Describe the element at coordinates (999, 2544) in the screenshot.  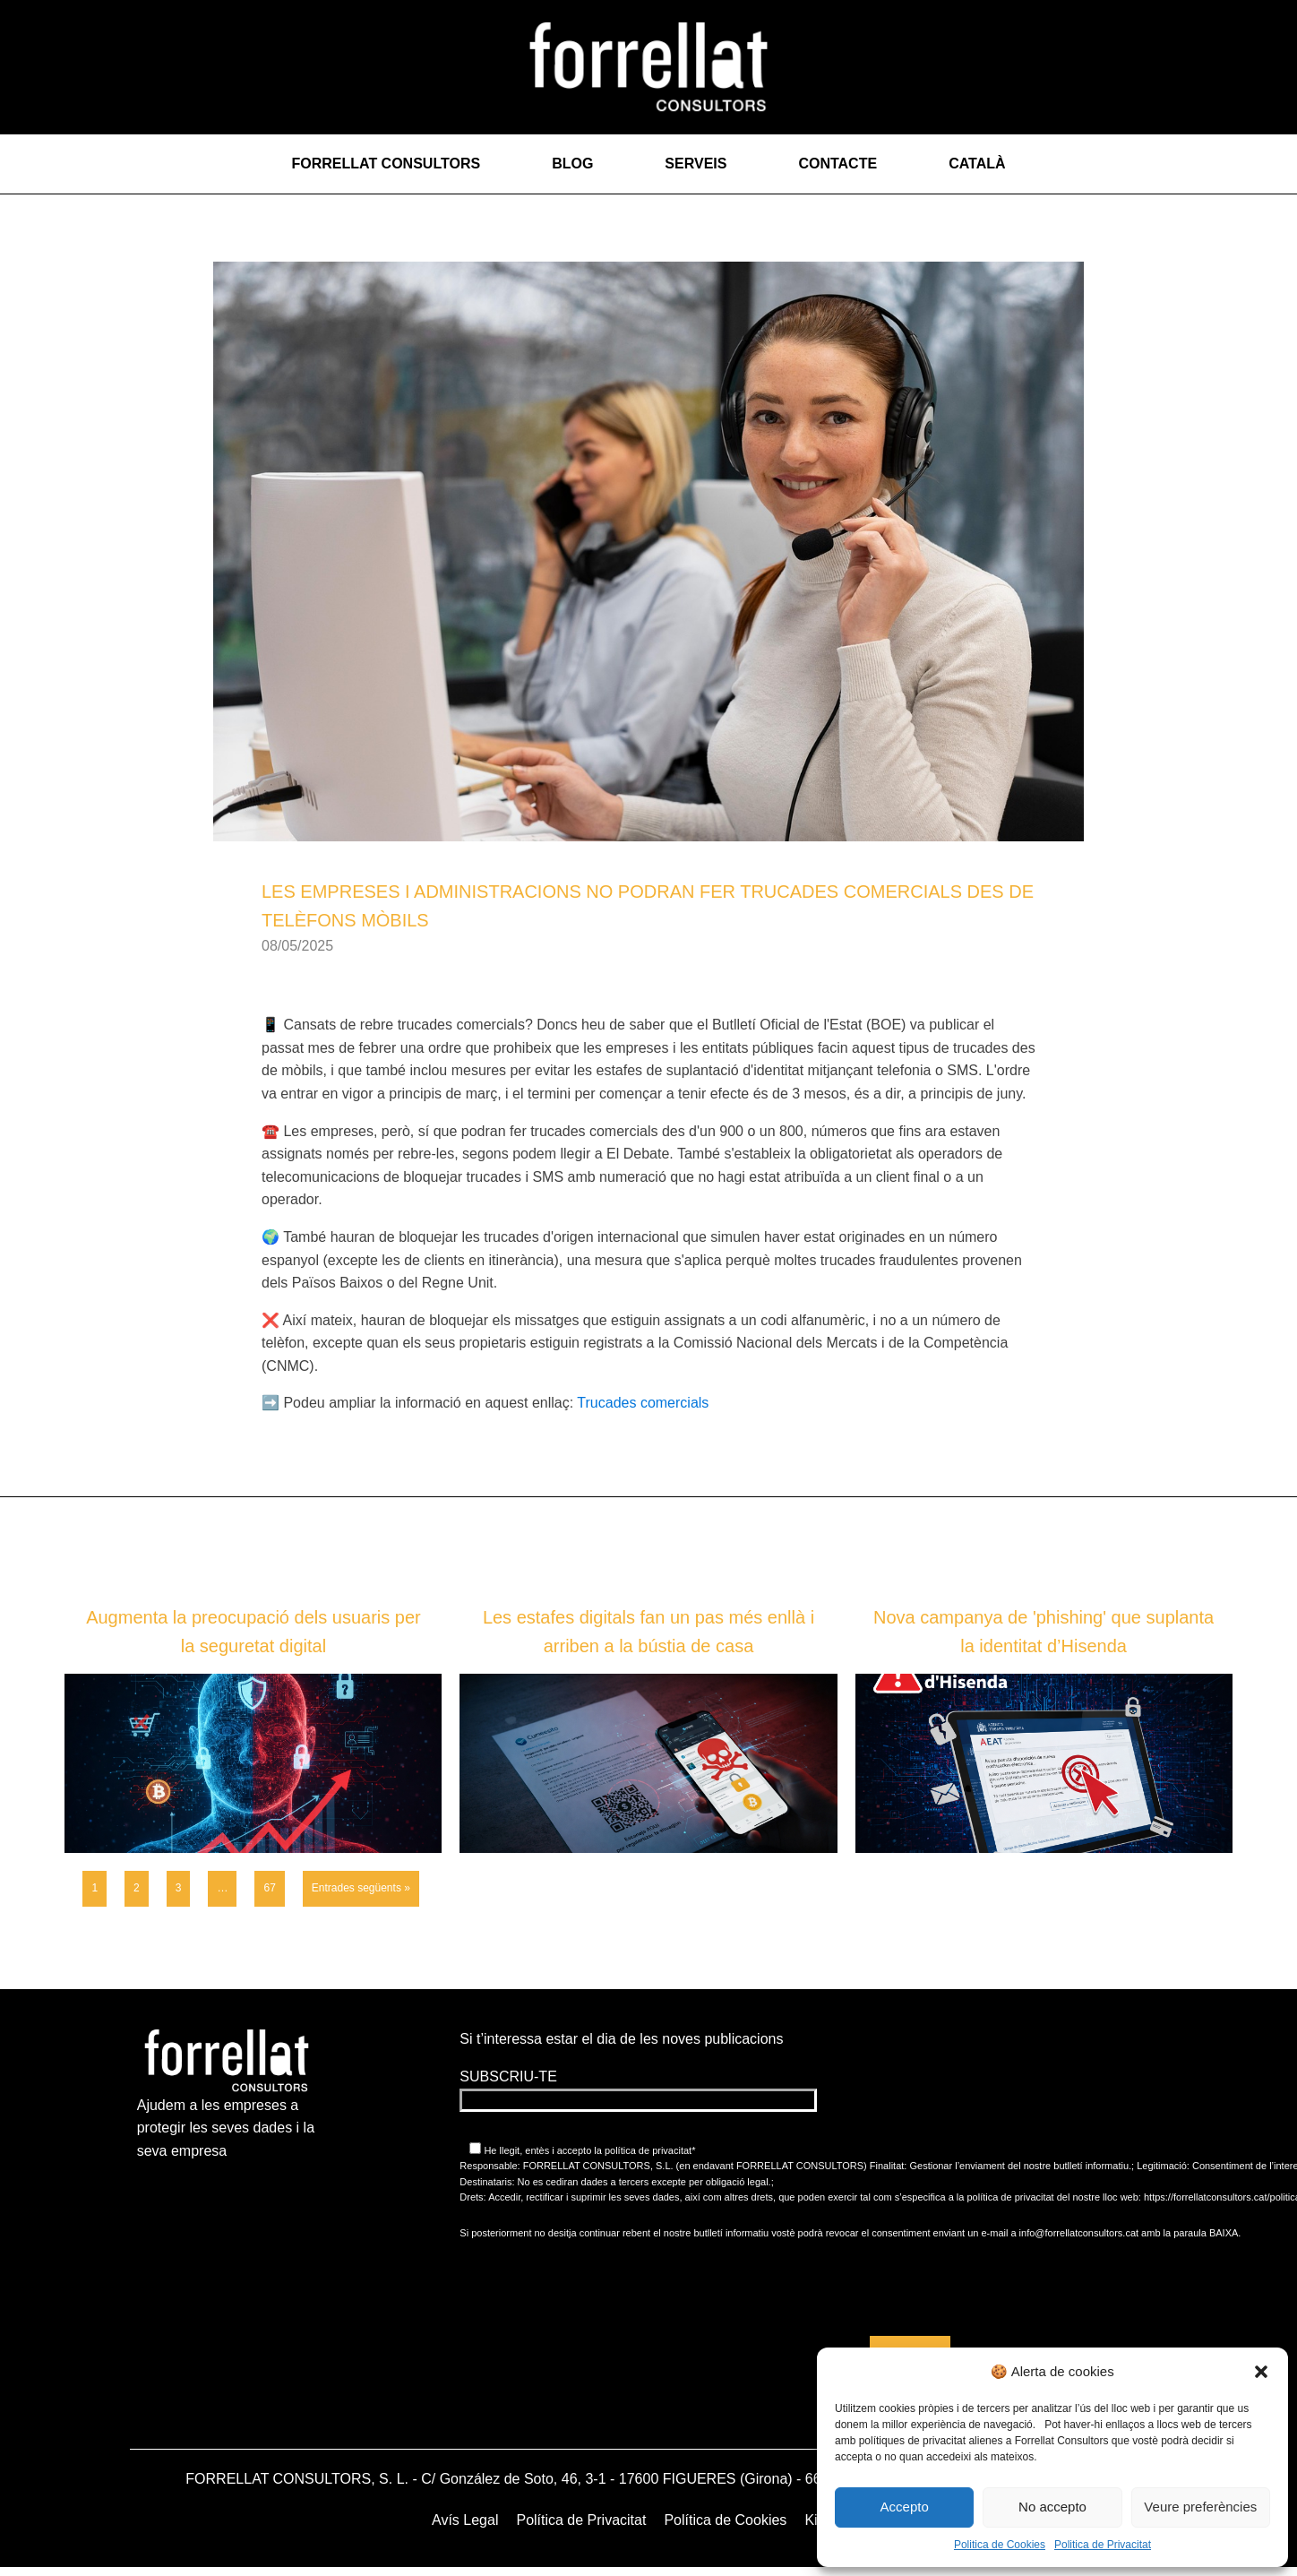
I see `Politica de Cookies` at that location.